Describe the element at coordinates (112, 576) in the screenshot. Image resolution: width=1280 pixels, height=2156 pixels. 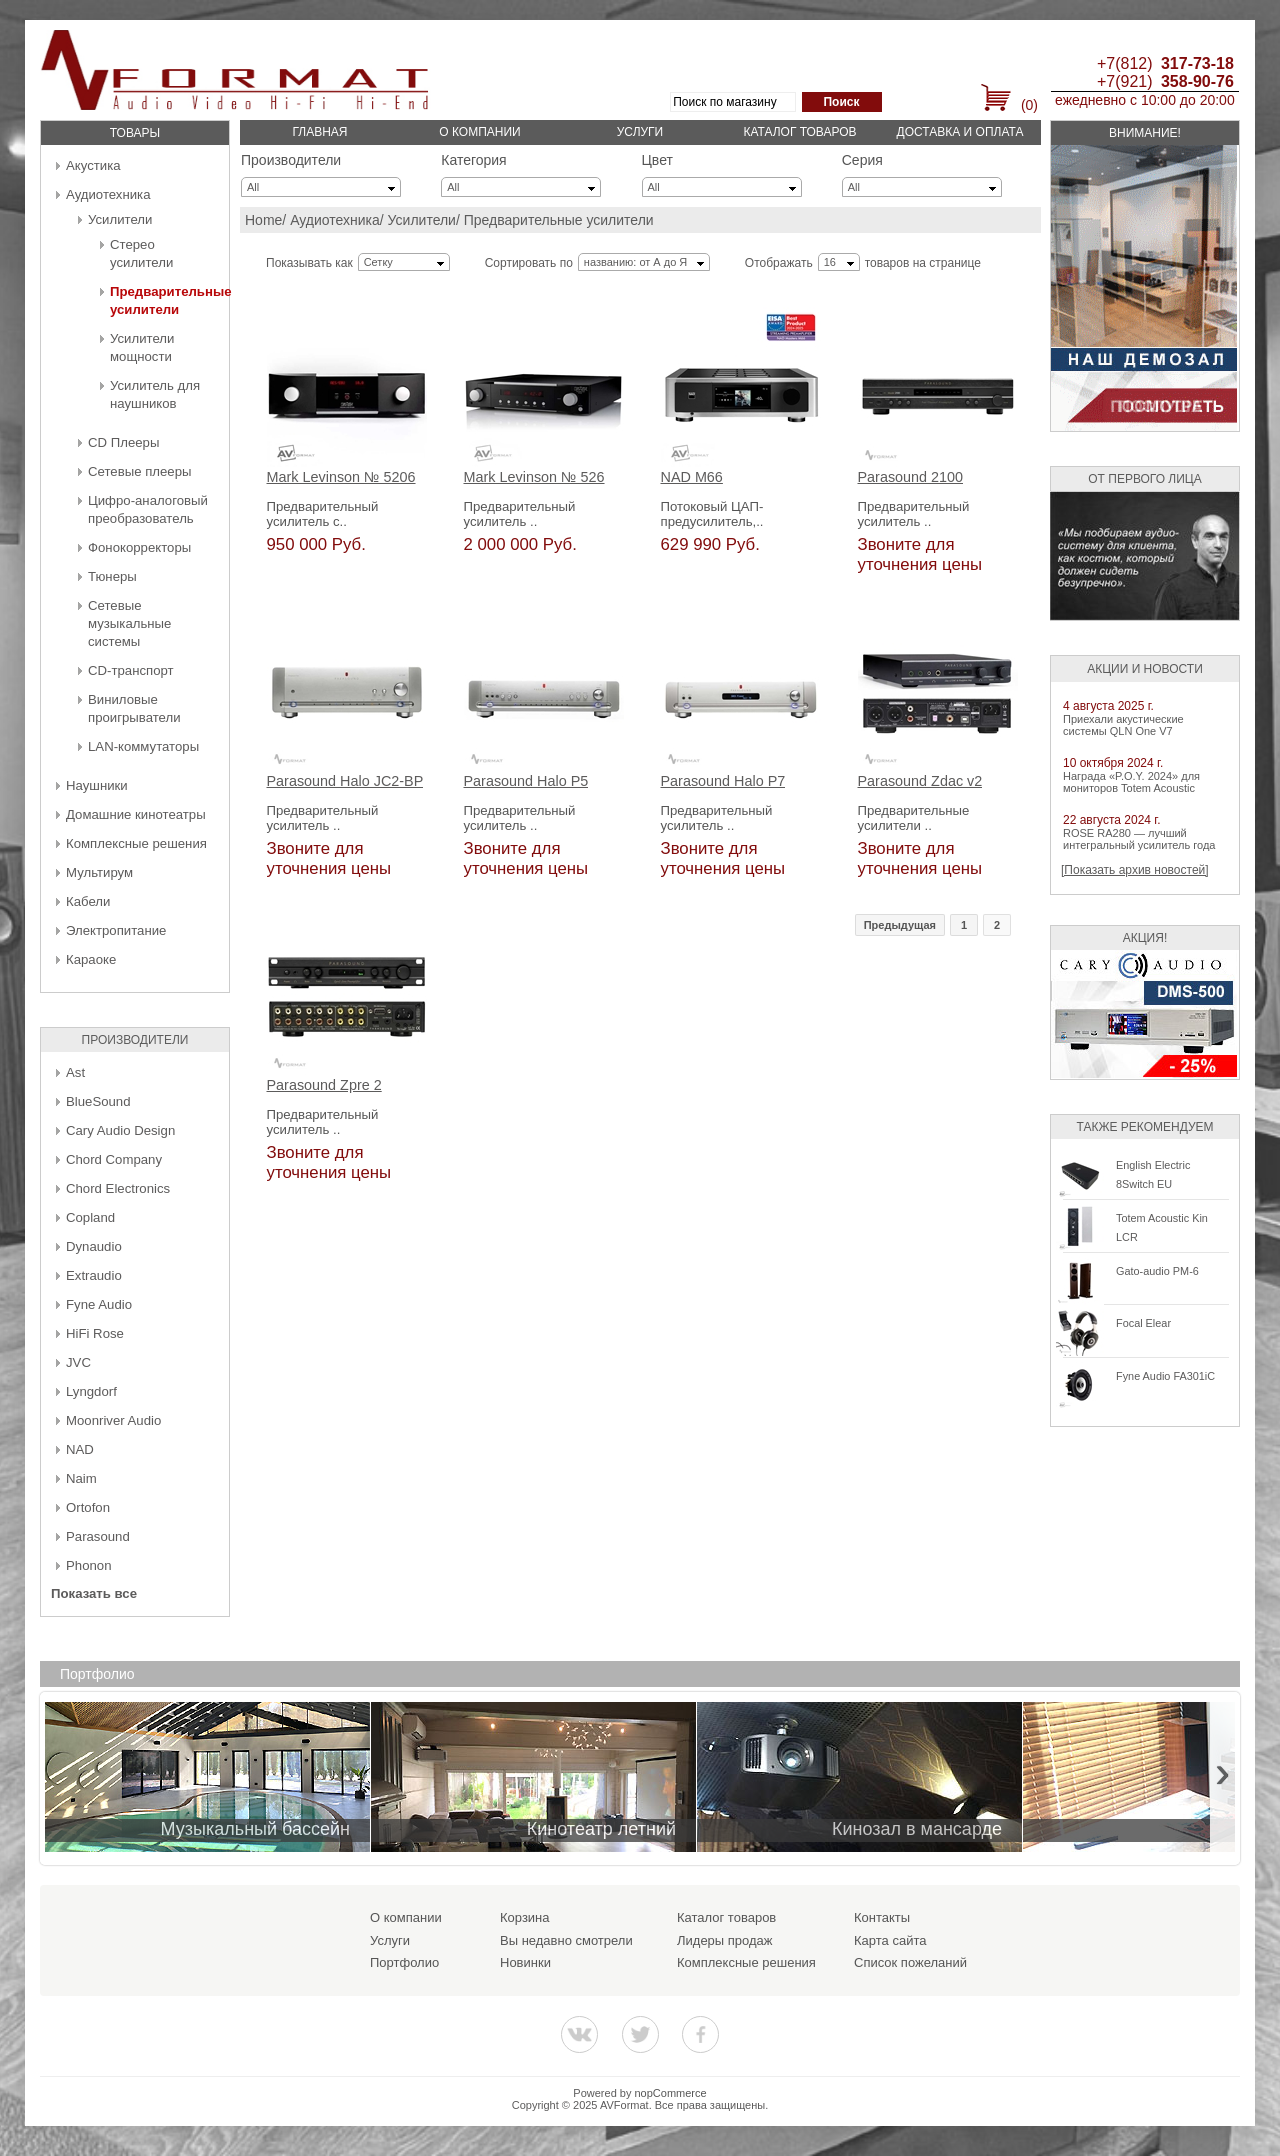
I see `Тюнеры` at that location.